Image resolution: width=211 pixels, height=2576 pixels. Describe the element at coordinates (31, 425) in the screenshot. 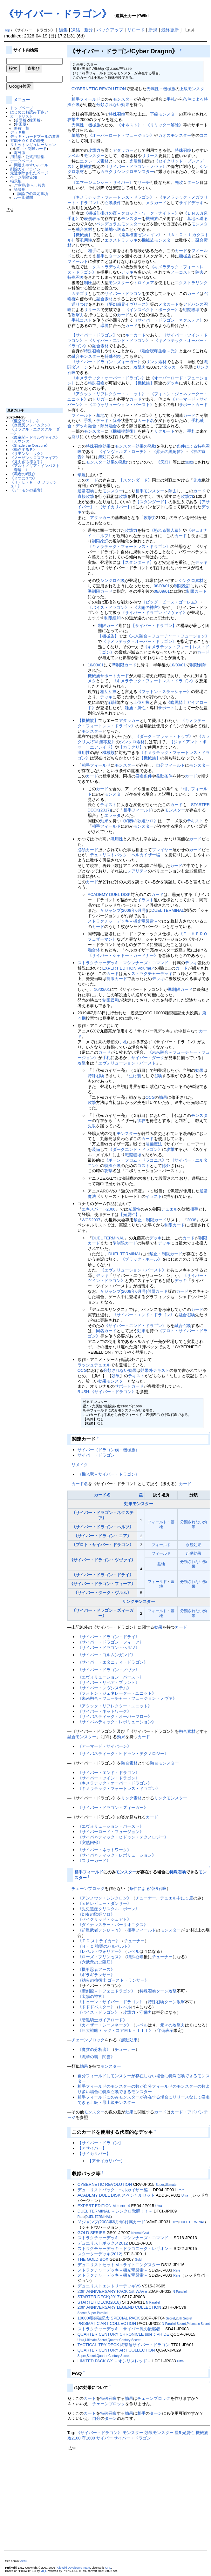

I see `《炎魔刃フレイムタン》` at that location.